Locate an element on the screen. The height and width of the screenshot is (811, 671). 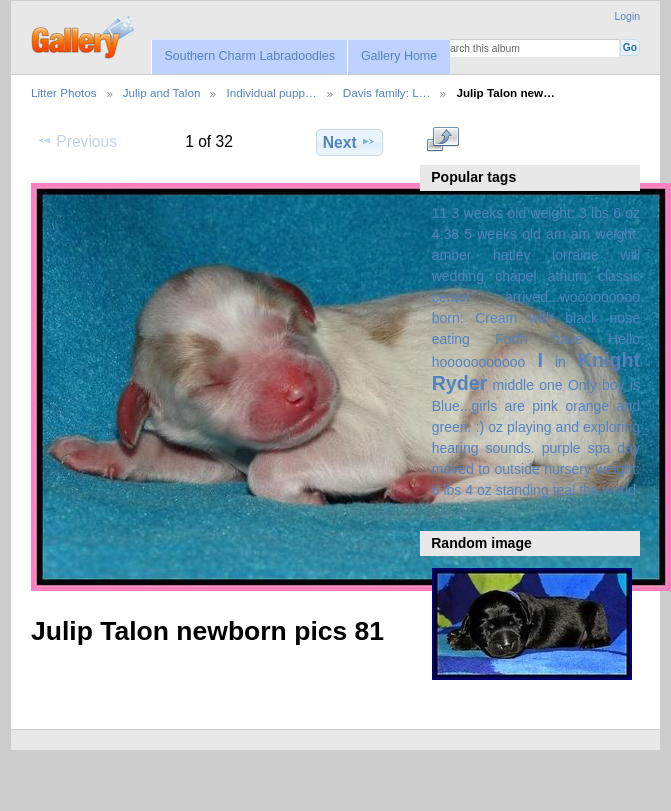
4:38 is located at coordinates (445, 234).